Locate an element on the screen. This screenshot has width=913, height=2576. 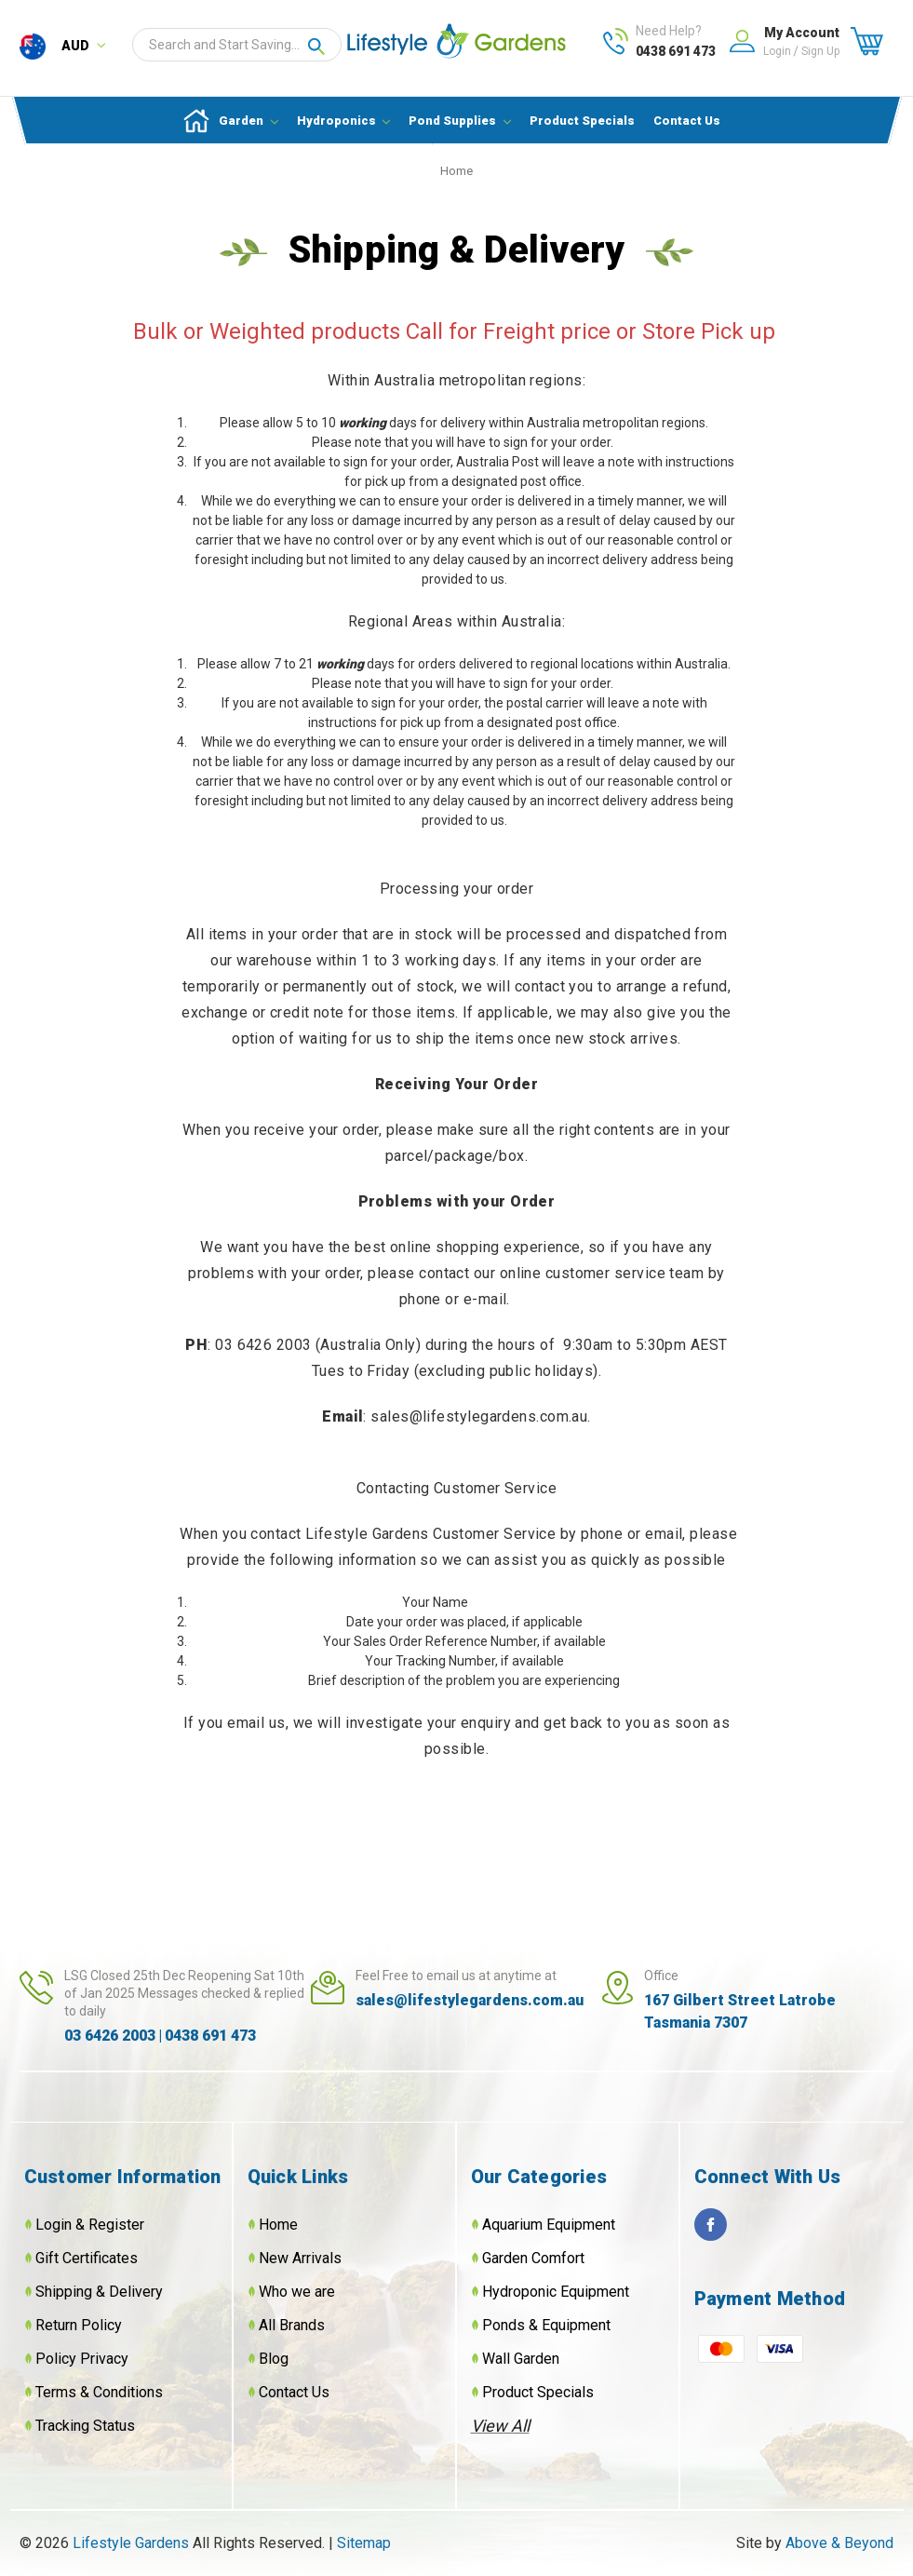
Garden Comfort is located at coordinates (533, 2258).